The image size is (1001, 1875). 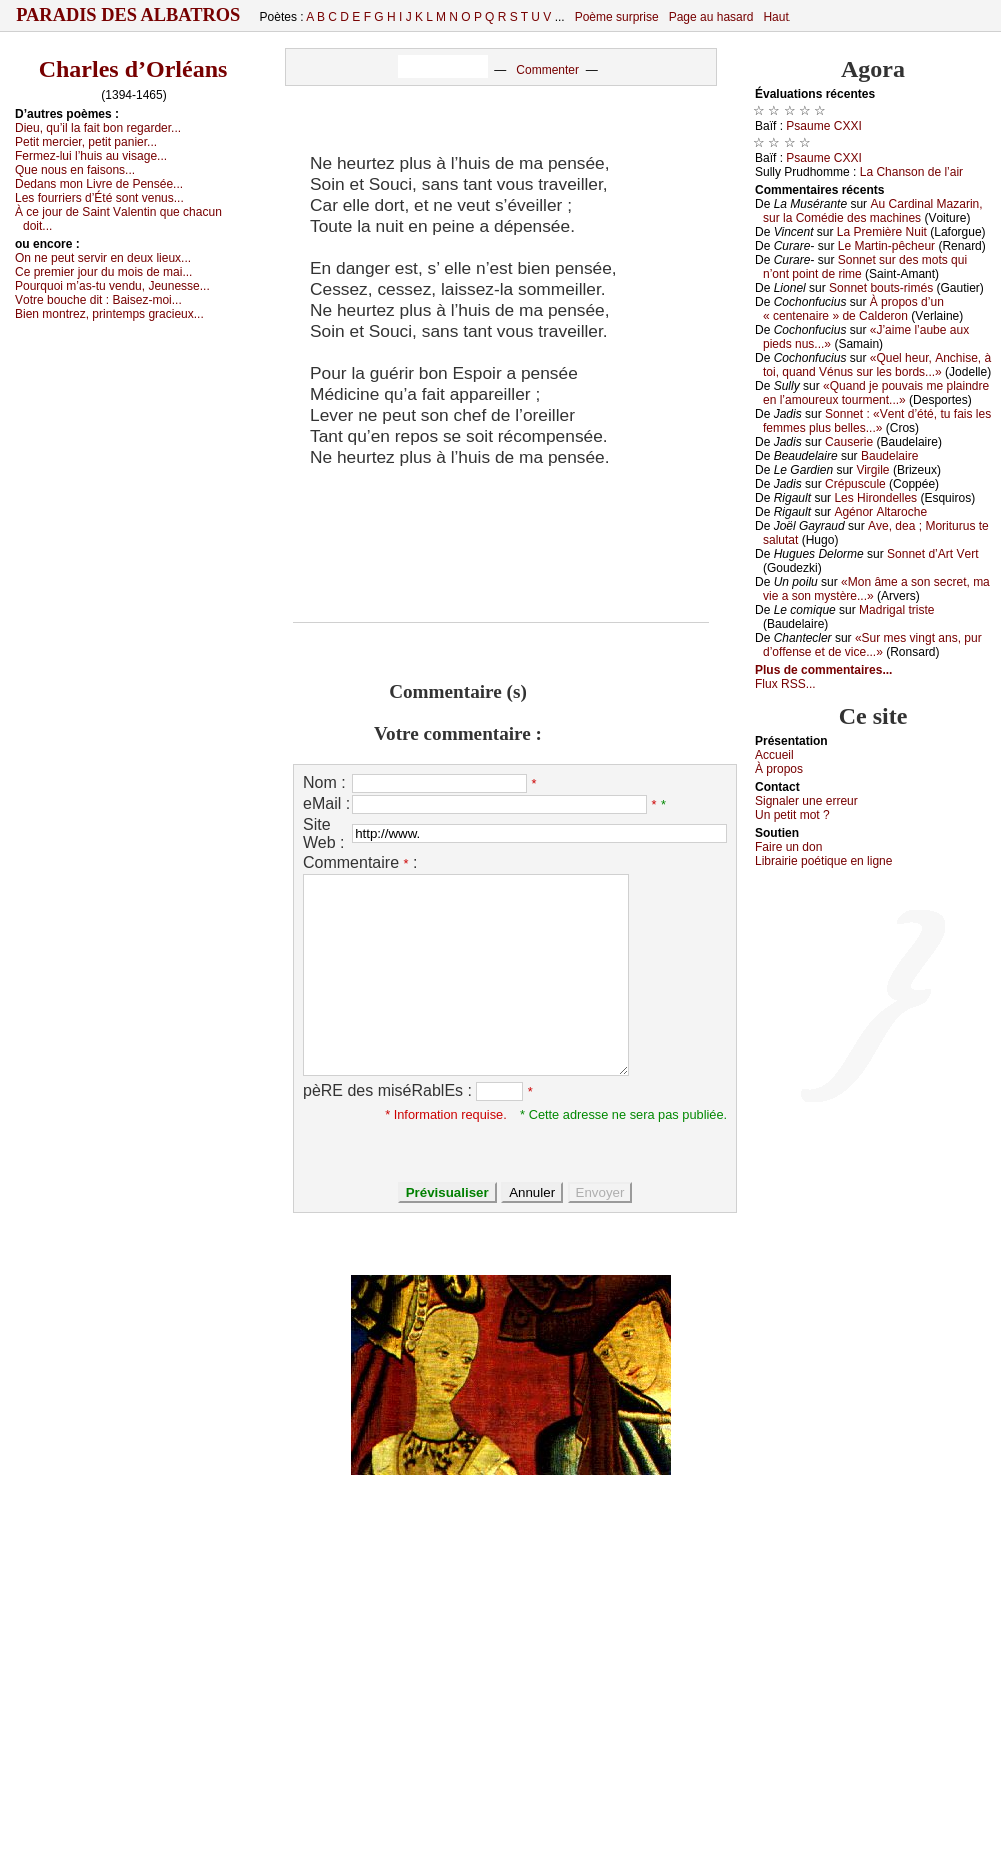 What do you see at coordinates (896, 610) in the screenshot?
I see `Μаdrigаl tristе` at bounding box center [896, 610].